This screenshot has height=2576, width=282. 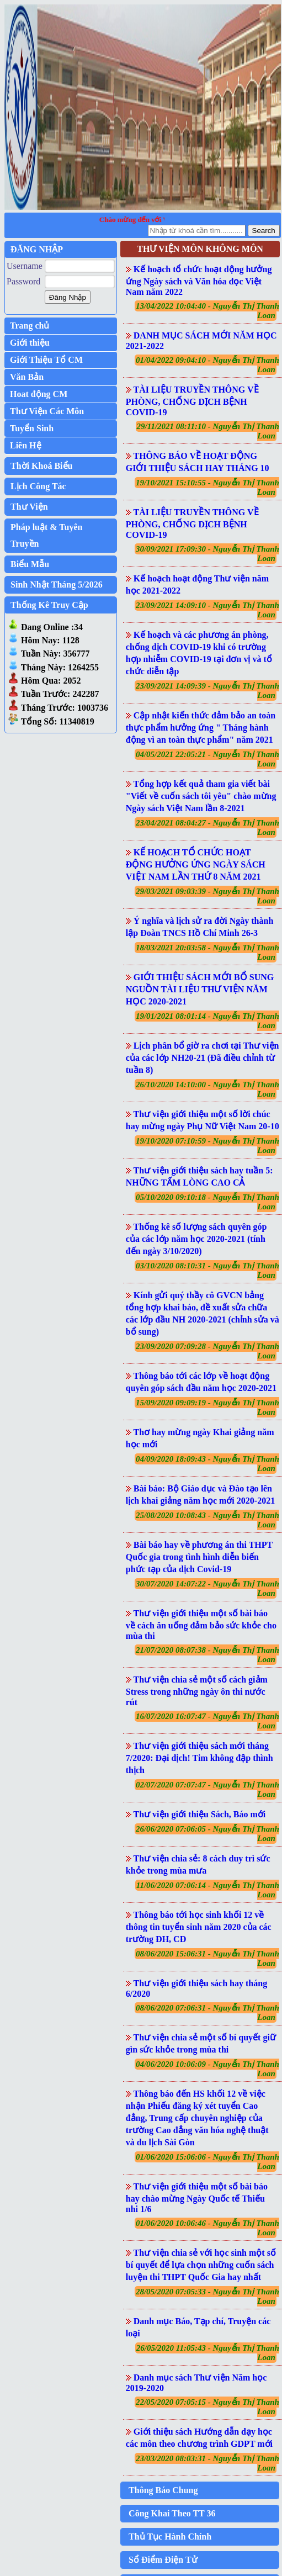 I want to click on 29/11/2021 08:11:10 - Nguyễn Thị Thanh Loan, so click(x=208, y=431).